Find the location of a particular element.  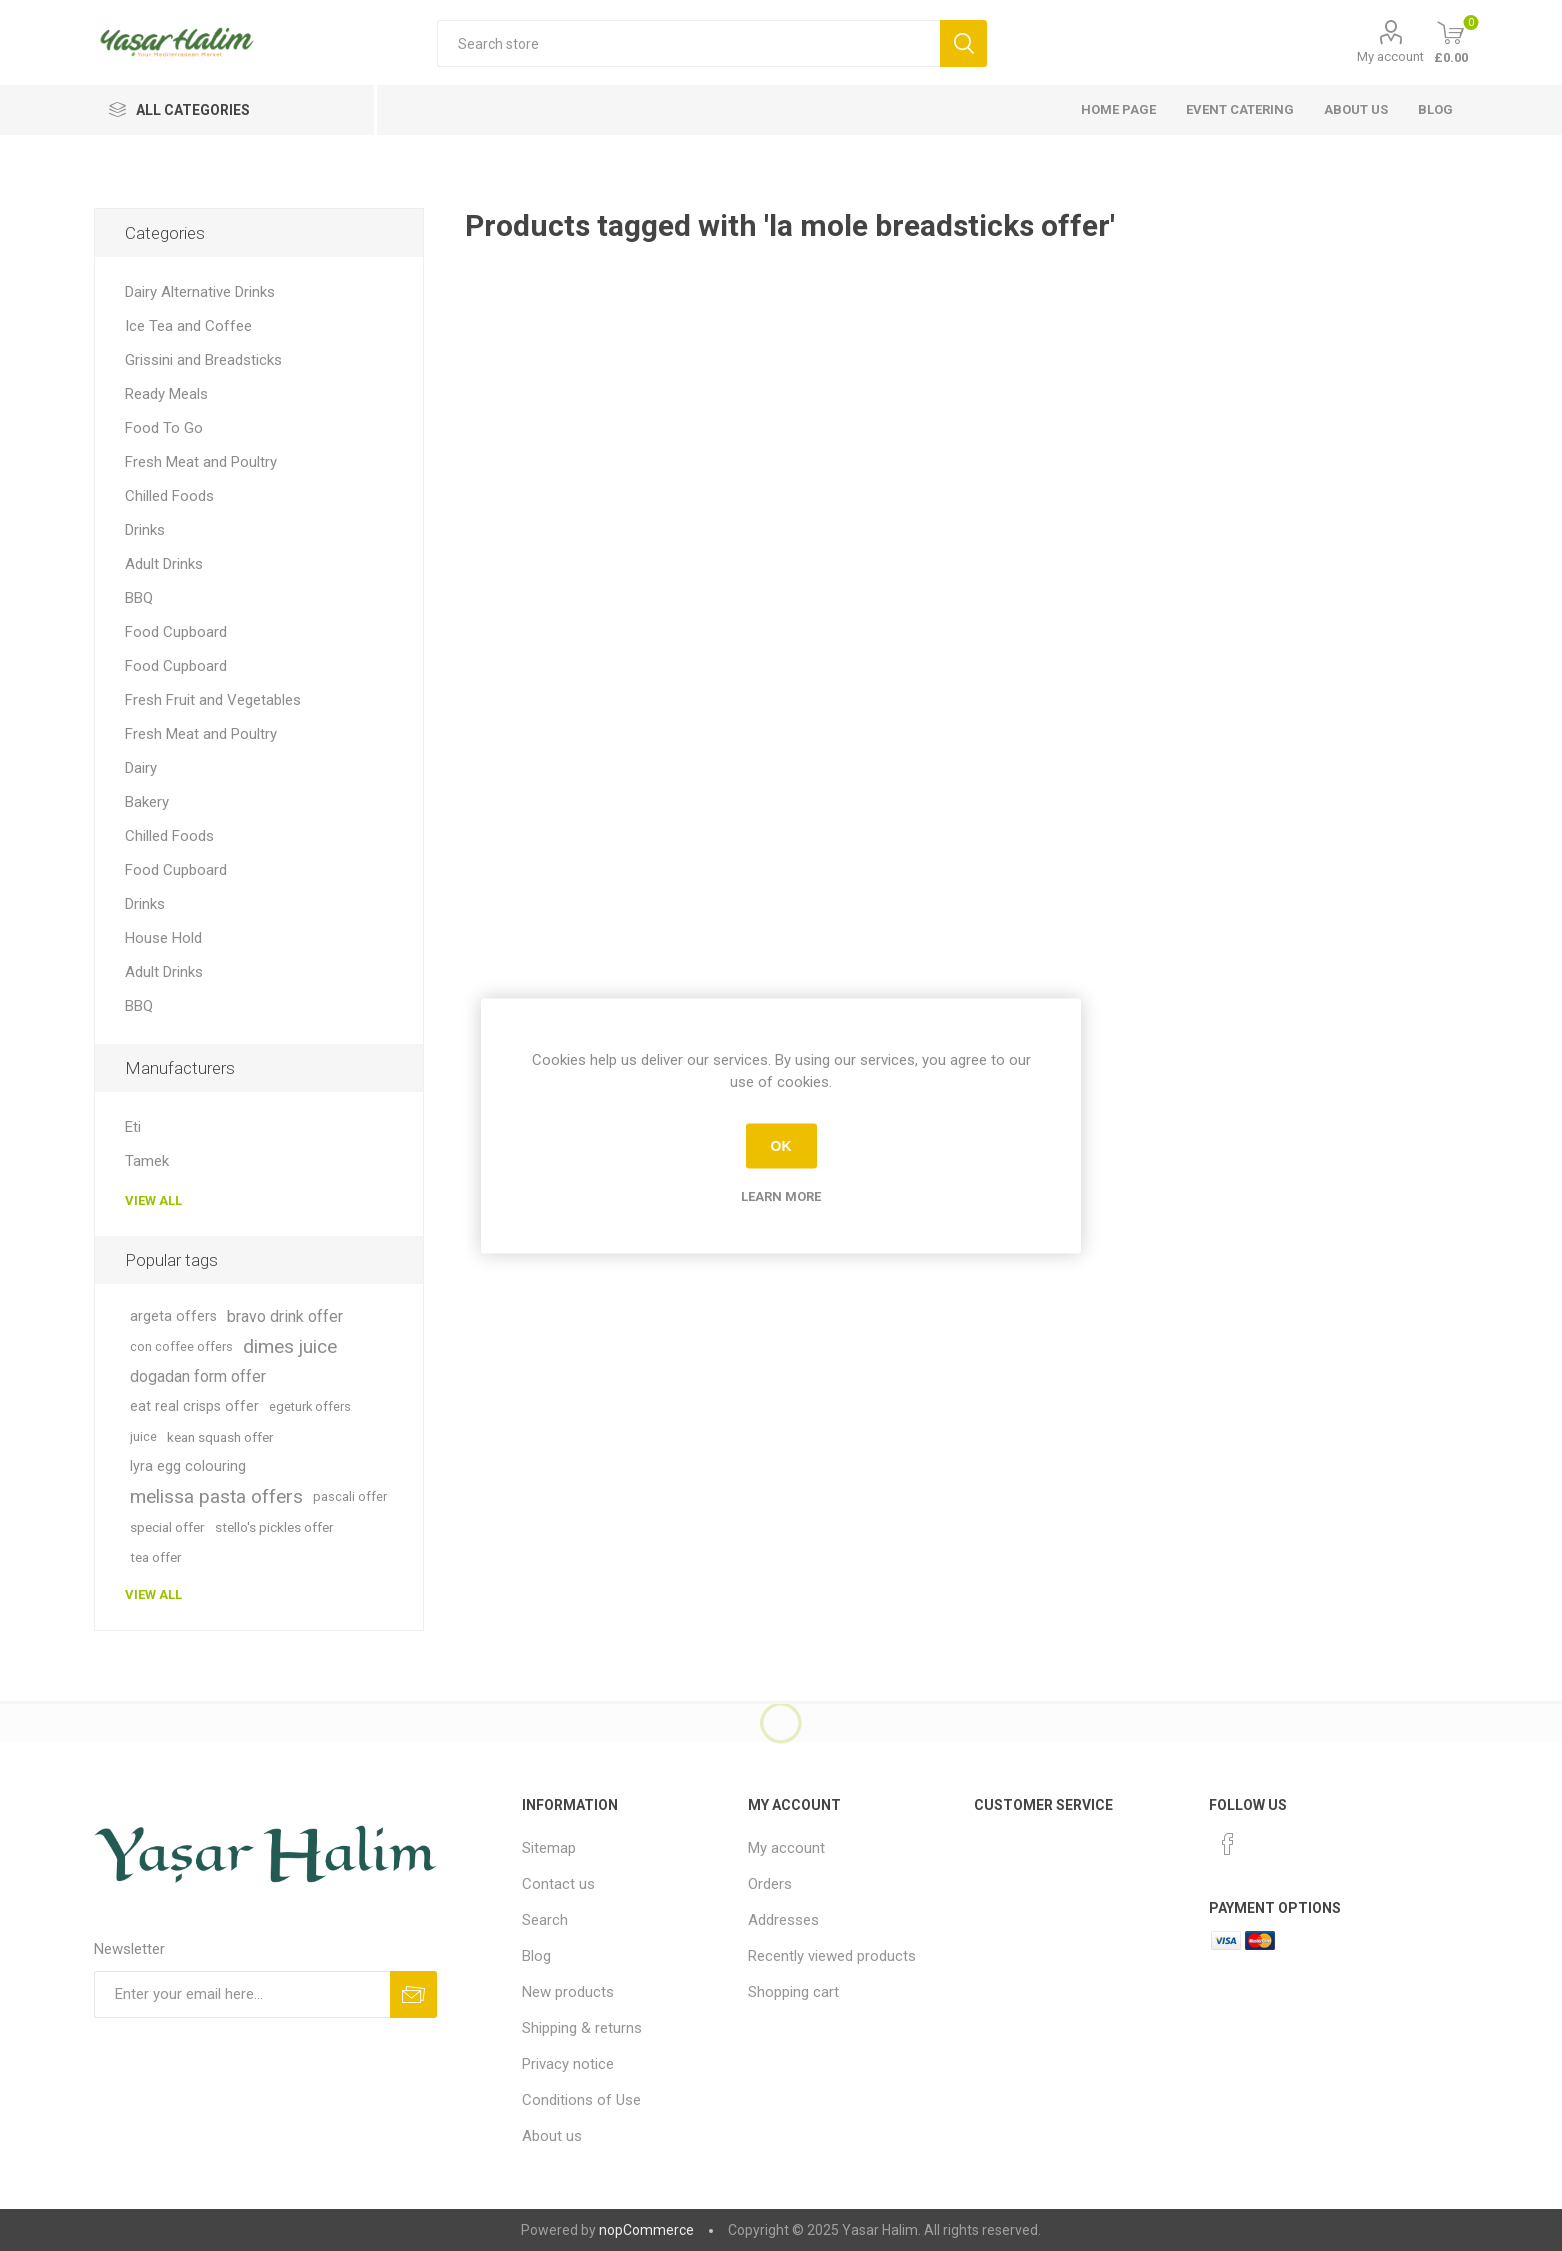

lyra egg colouring is located at coordinates (188, 1466).